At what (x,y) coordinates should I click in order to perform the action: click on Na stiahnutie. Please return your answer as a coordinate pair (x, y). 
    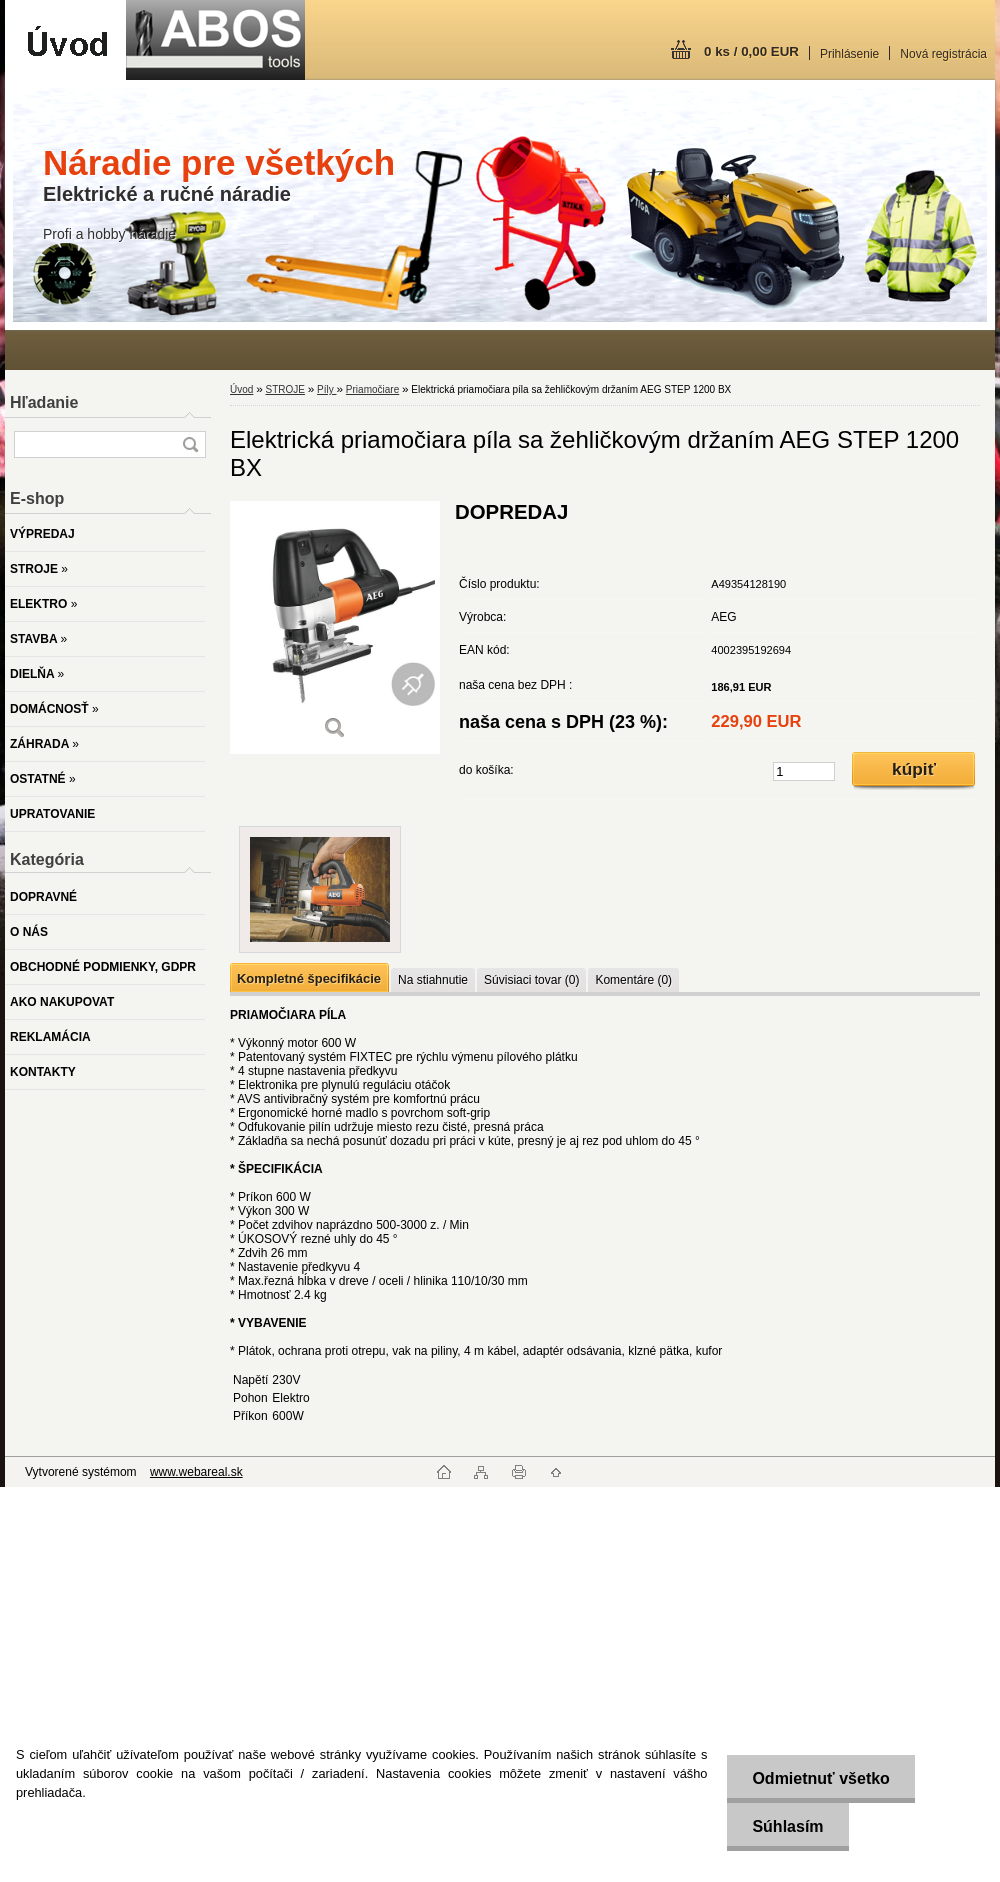
    Looking at the image, I should click on (433, 980).